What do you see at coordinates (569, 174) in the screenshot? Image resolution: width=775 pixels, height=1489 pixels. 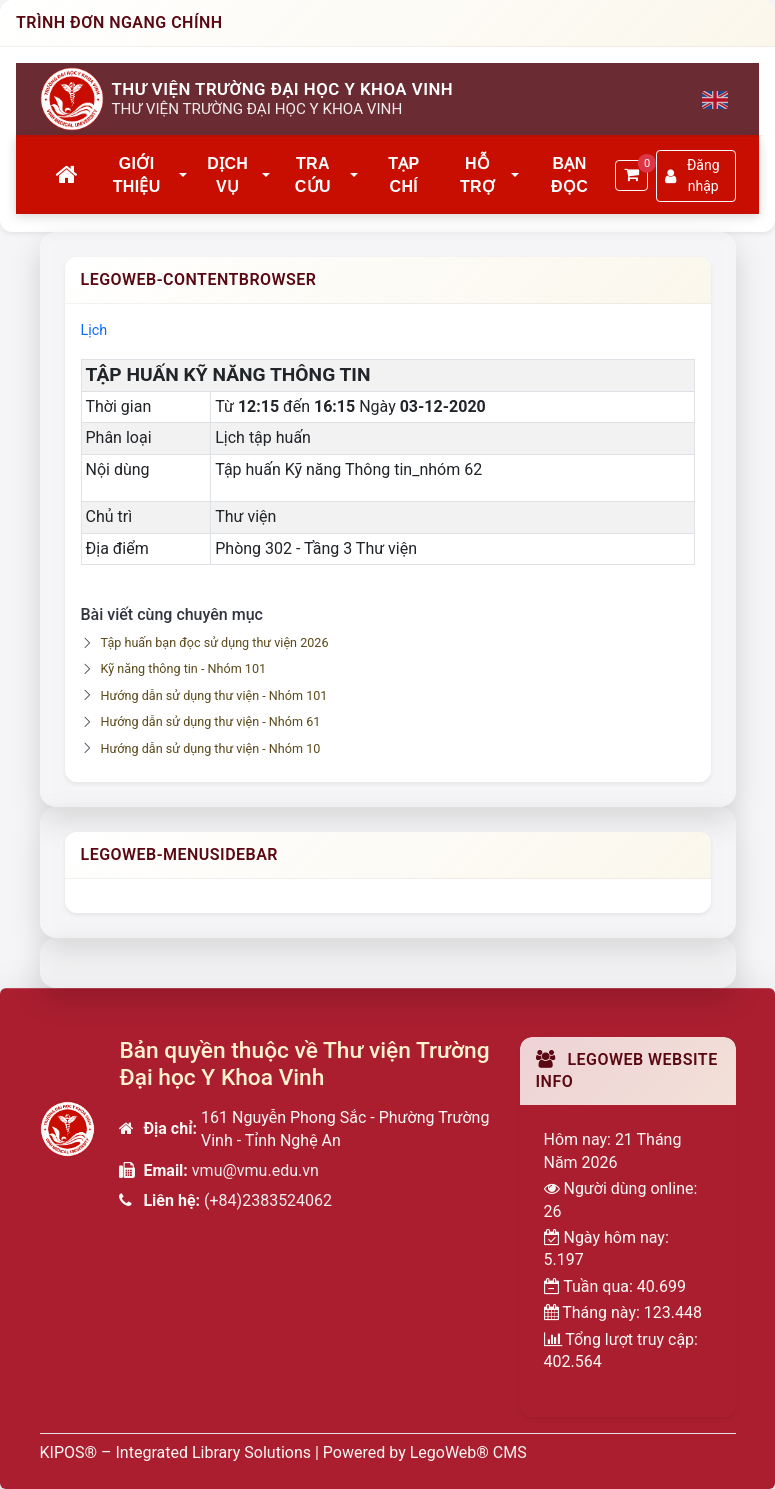 I see `Bạn đọc` at bounding box center [569, 174].